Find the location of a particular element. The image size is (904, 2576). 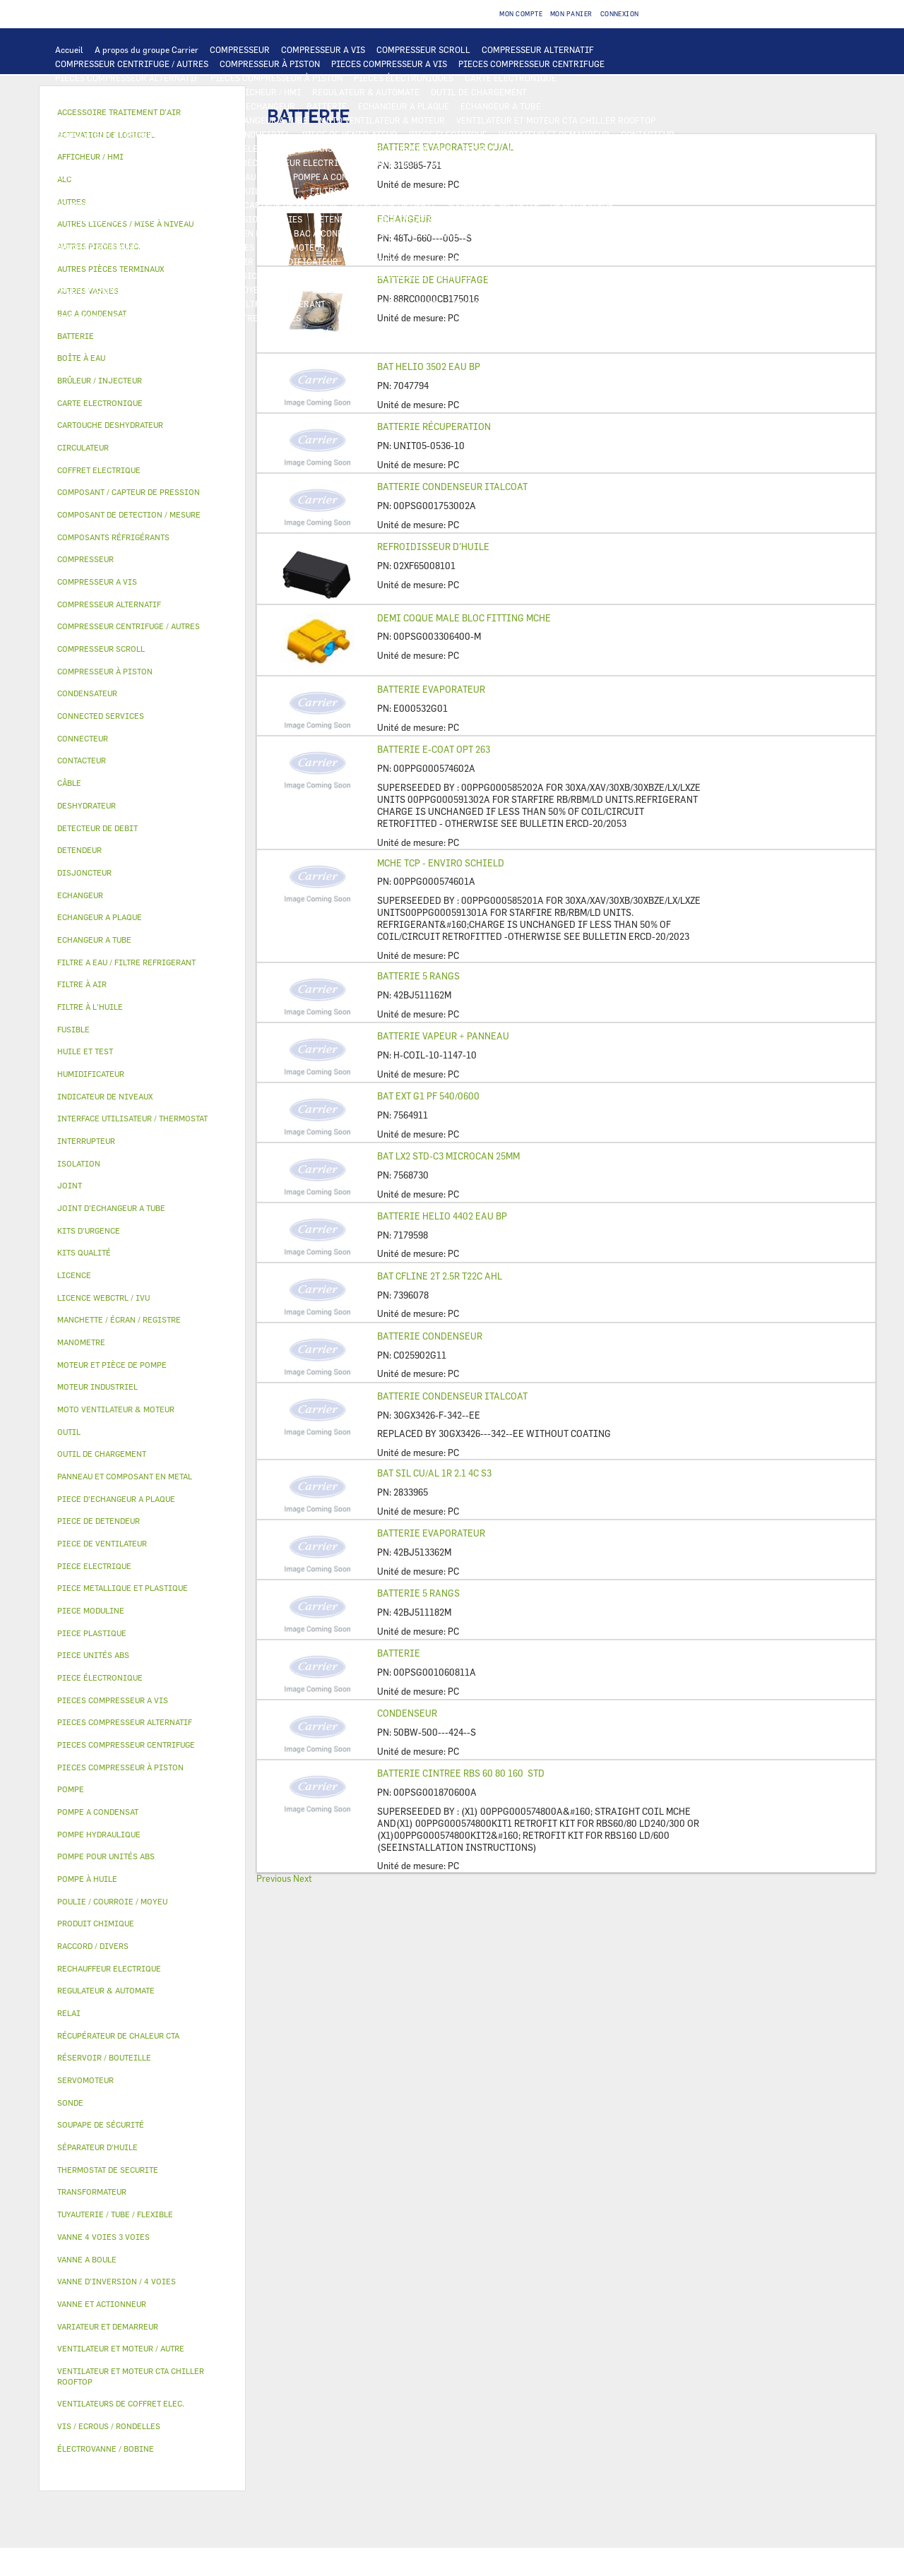

COMPRESSEUR ALTERNATIF is located at coordinates (538, 49).